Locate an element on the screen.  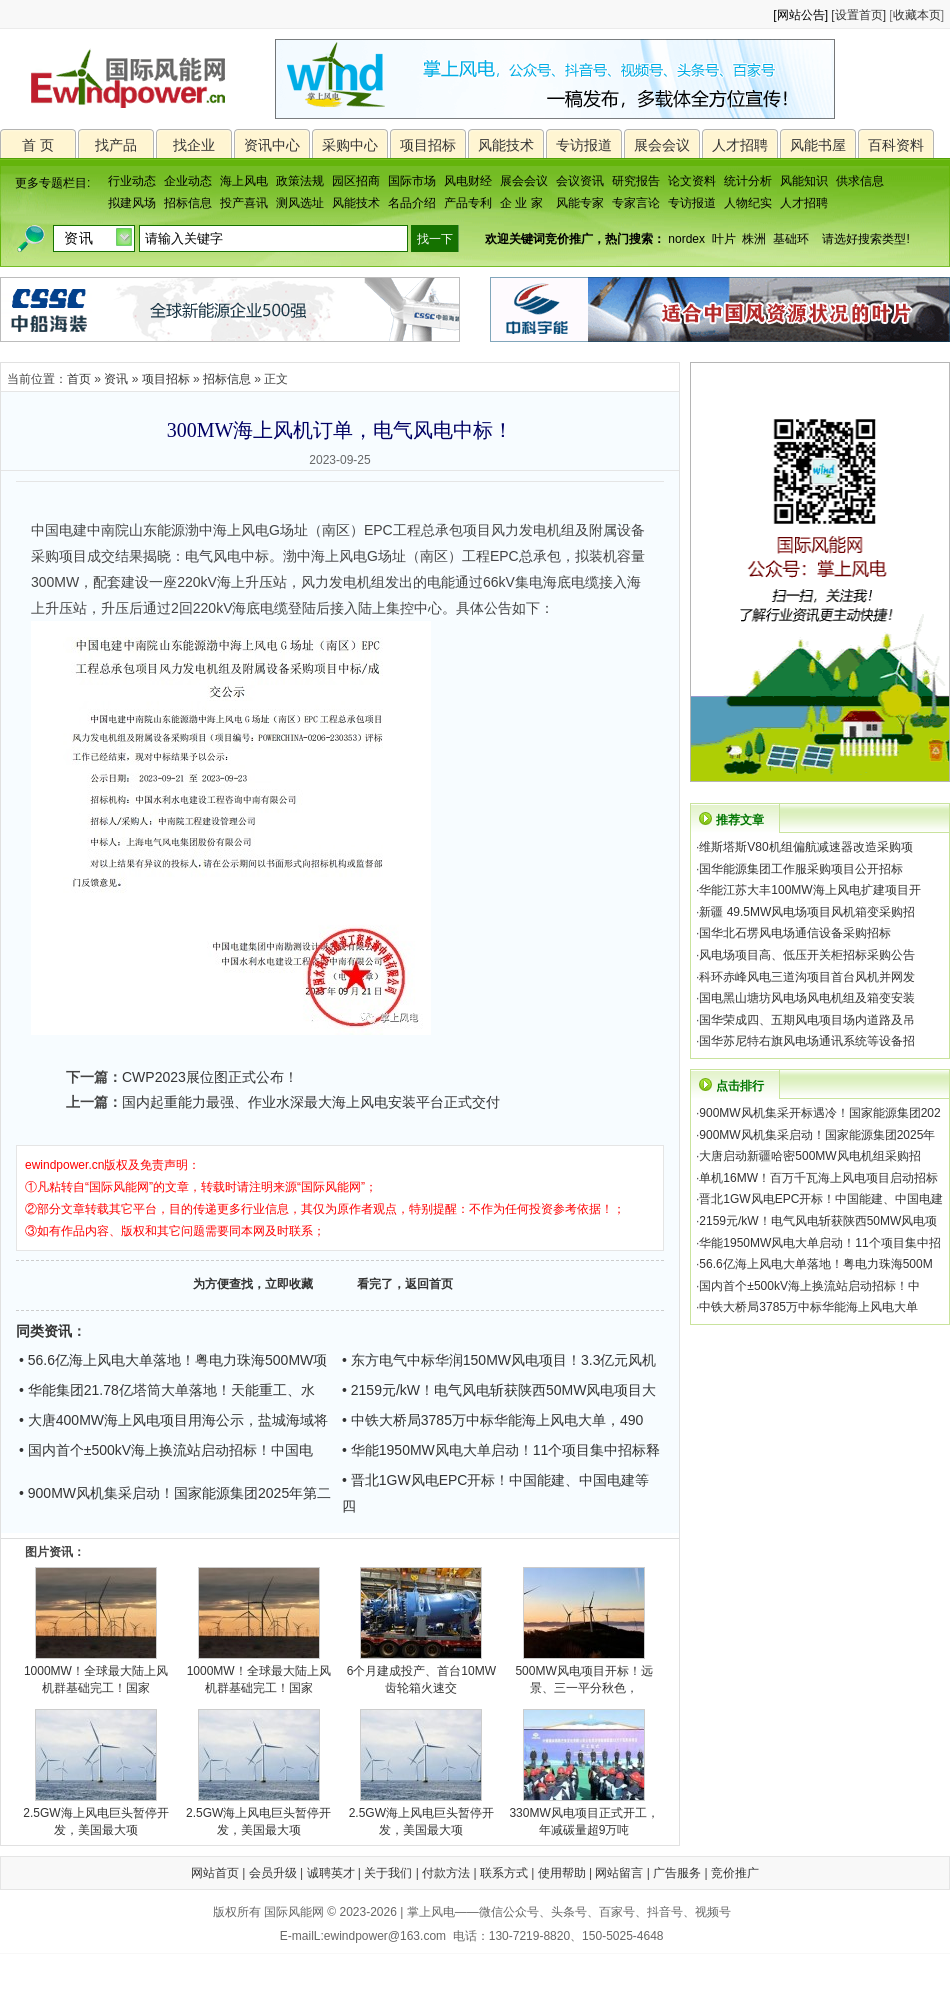
统计分析 is located at coordinates (748, 181).